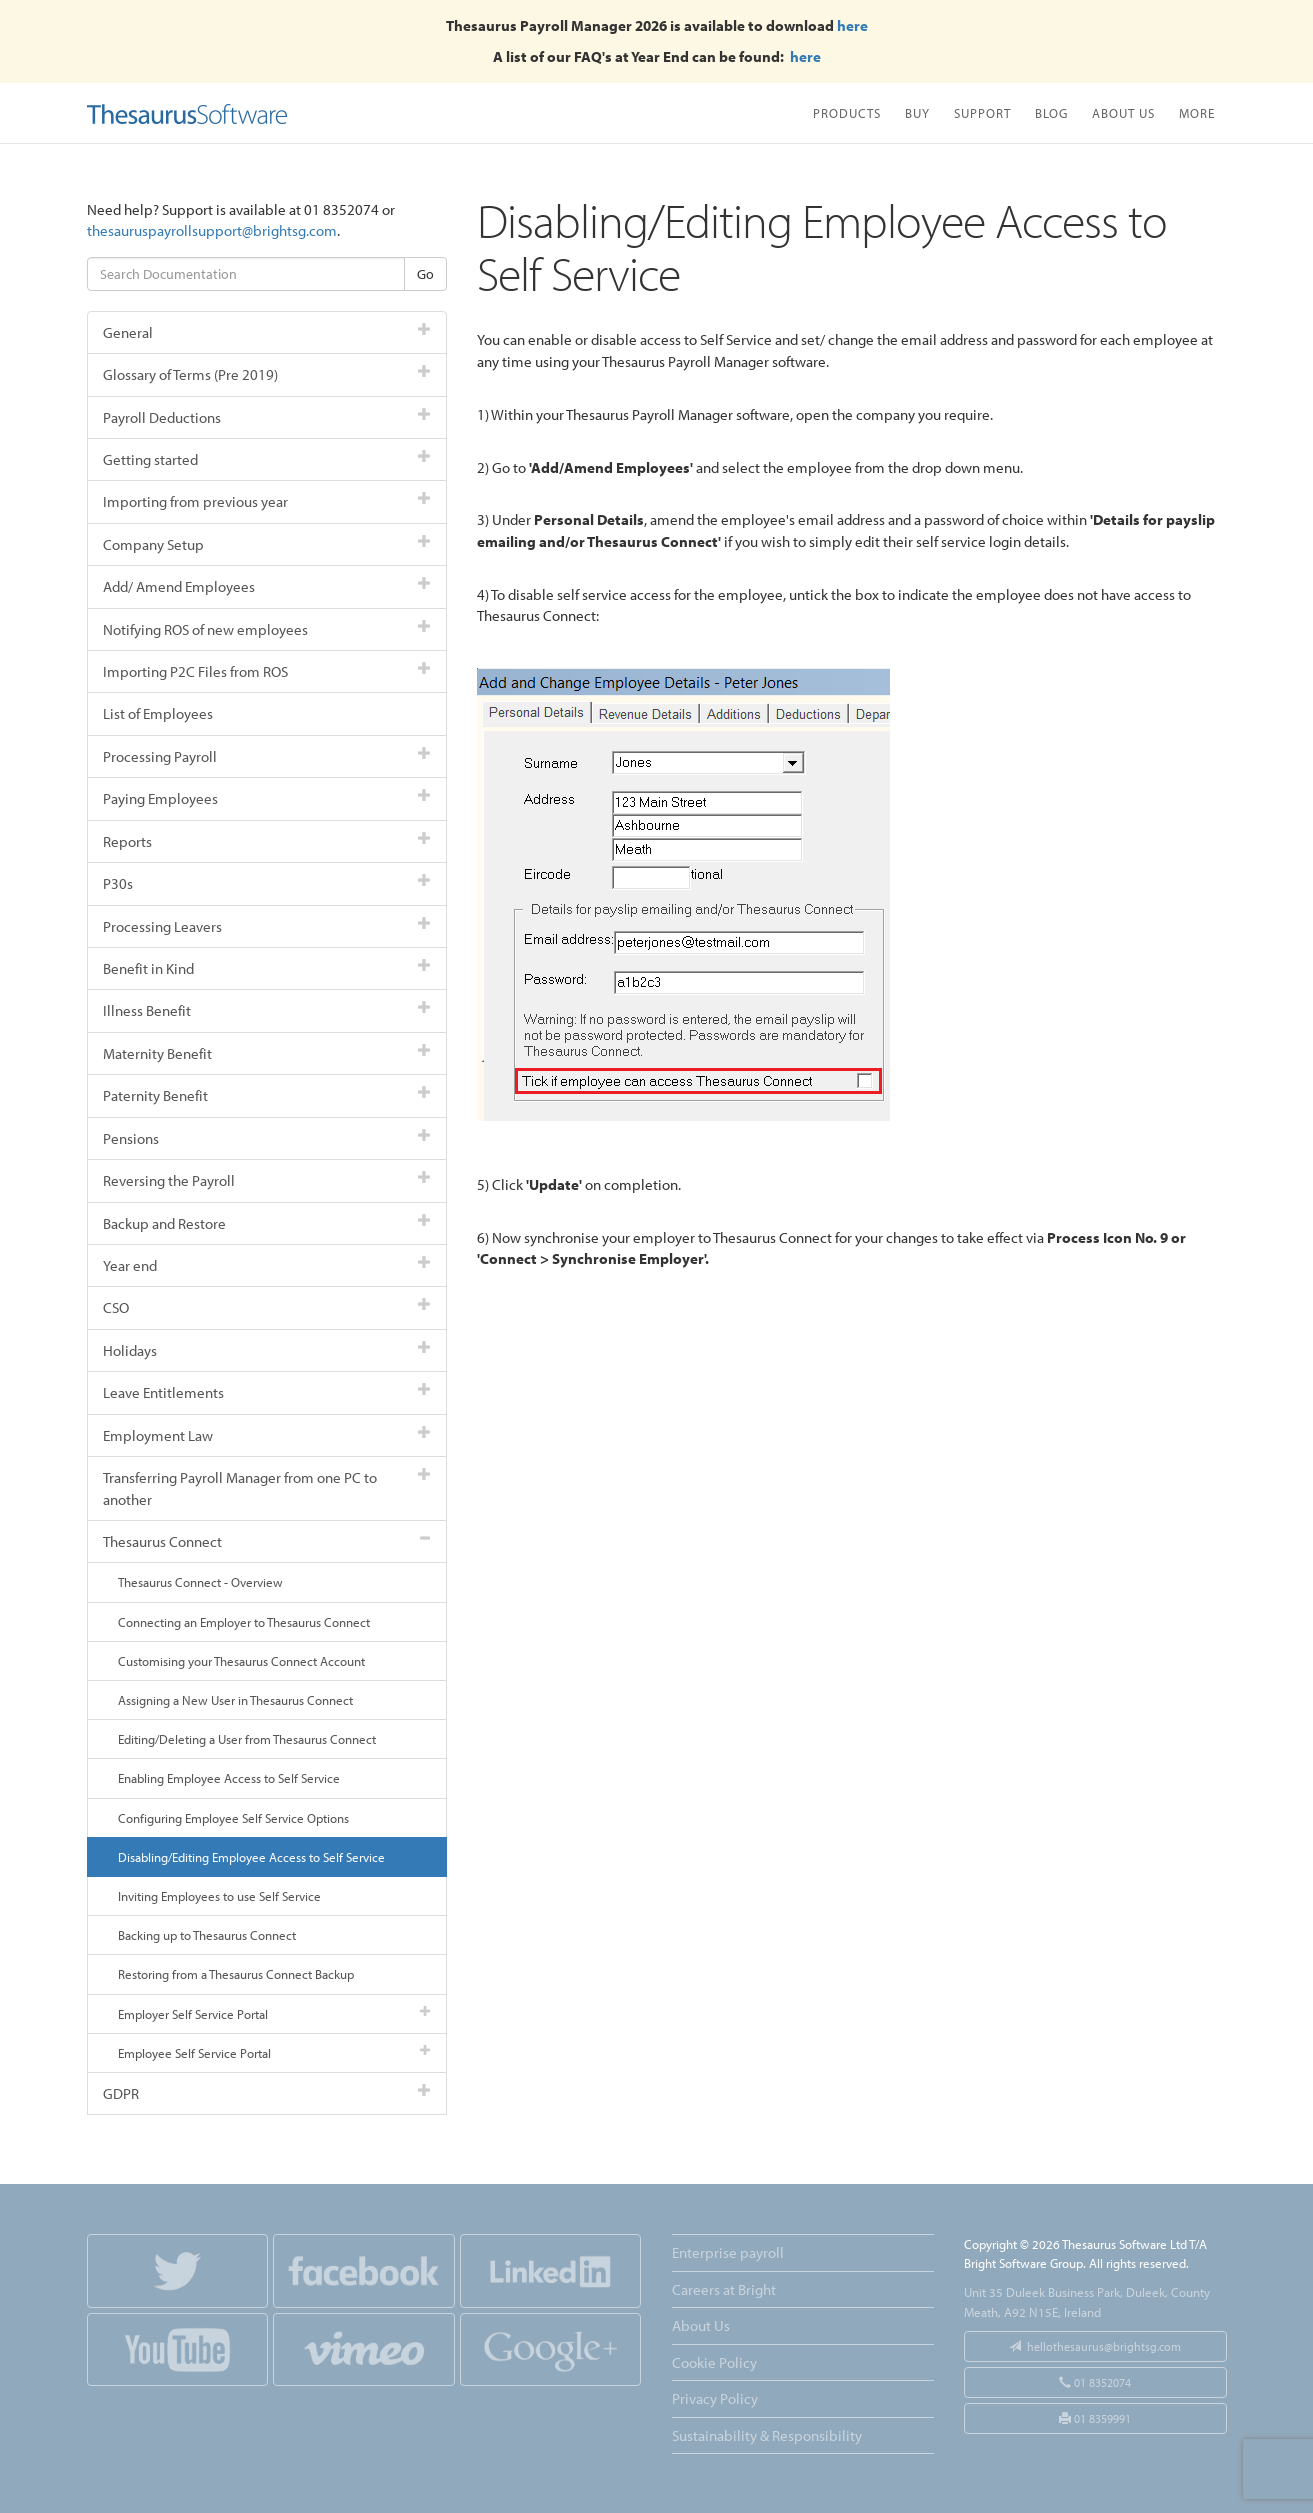 Image resolution: width=1313 pixels, height=2513 pixels. Describe the element at coordinates (267, 1180) in the screenshot. I see `Reversing the Payroll` at that location.